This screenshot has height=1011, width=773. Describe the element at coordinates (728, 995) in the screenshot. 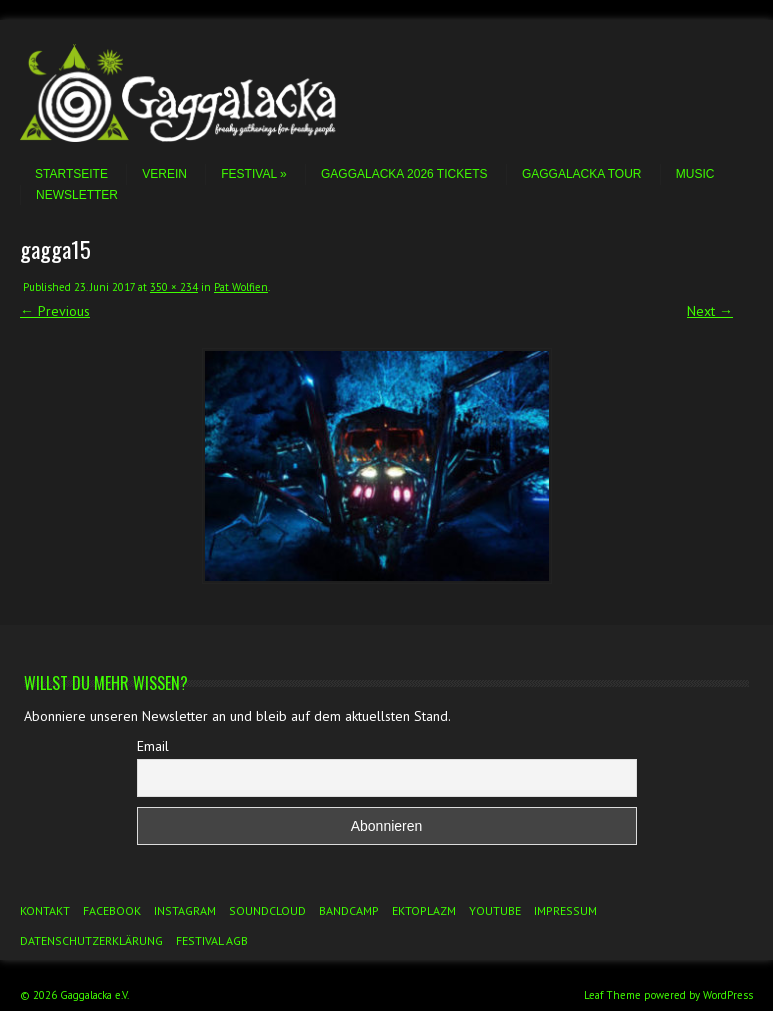

I see `WordPress` at that location.